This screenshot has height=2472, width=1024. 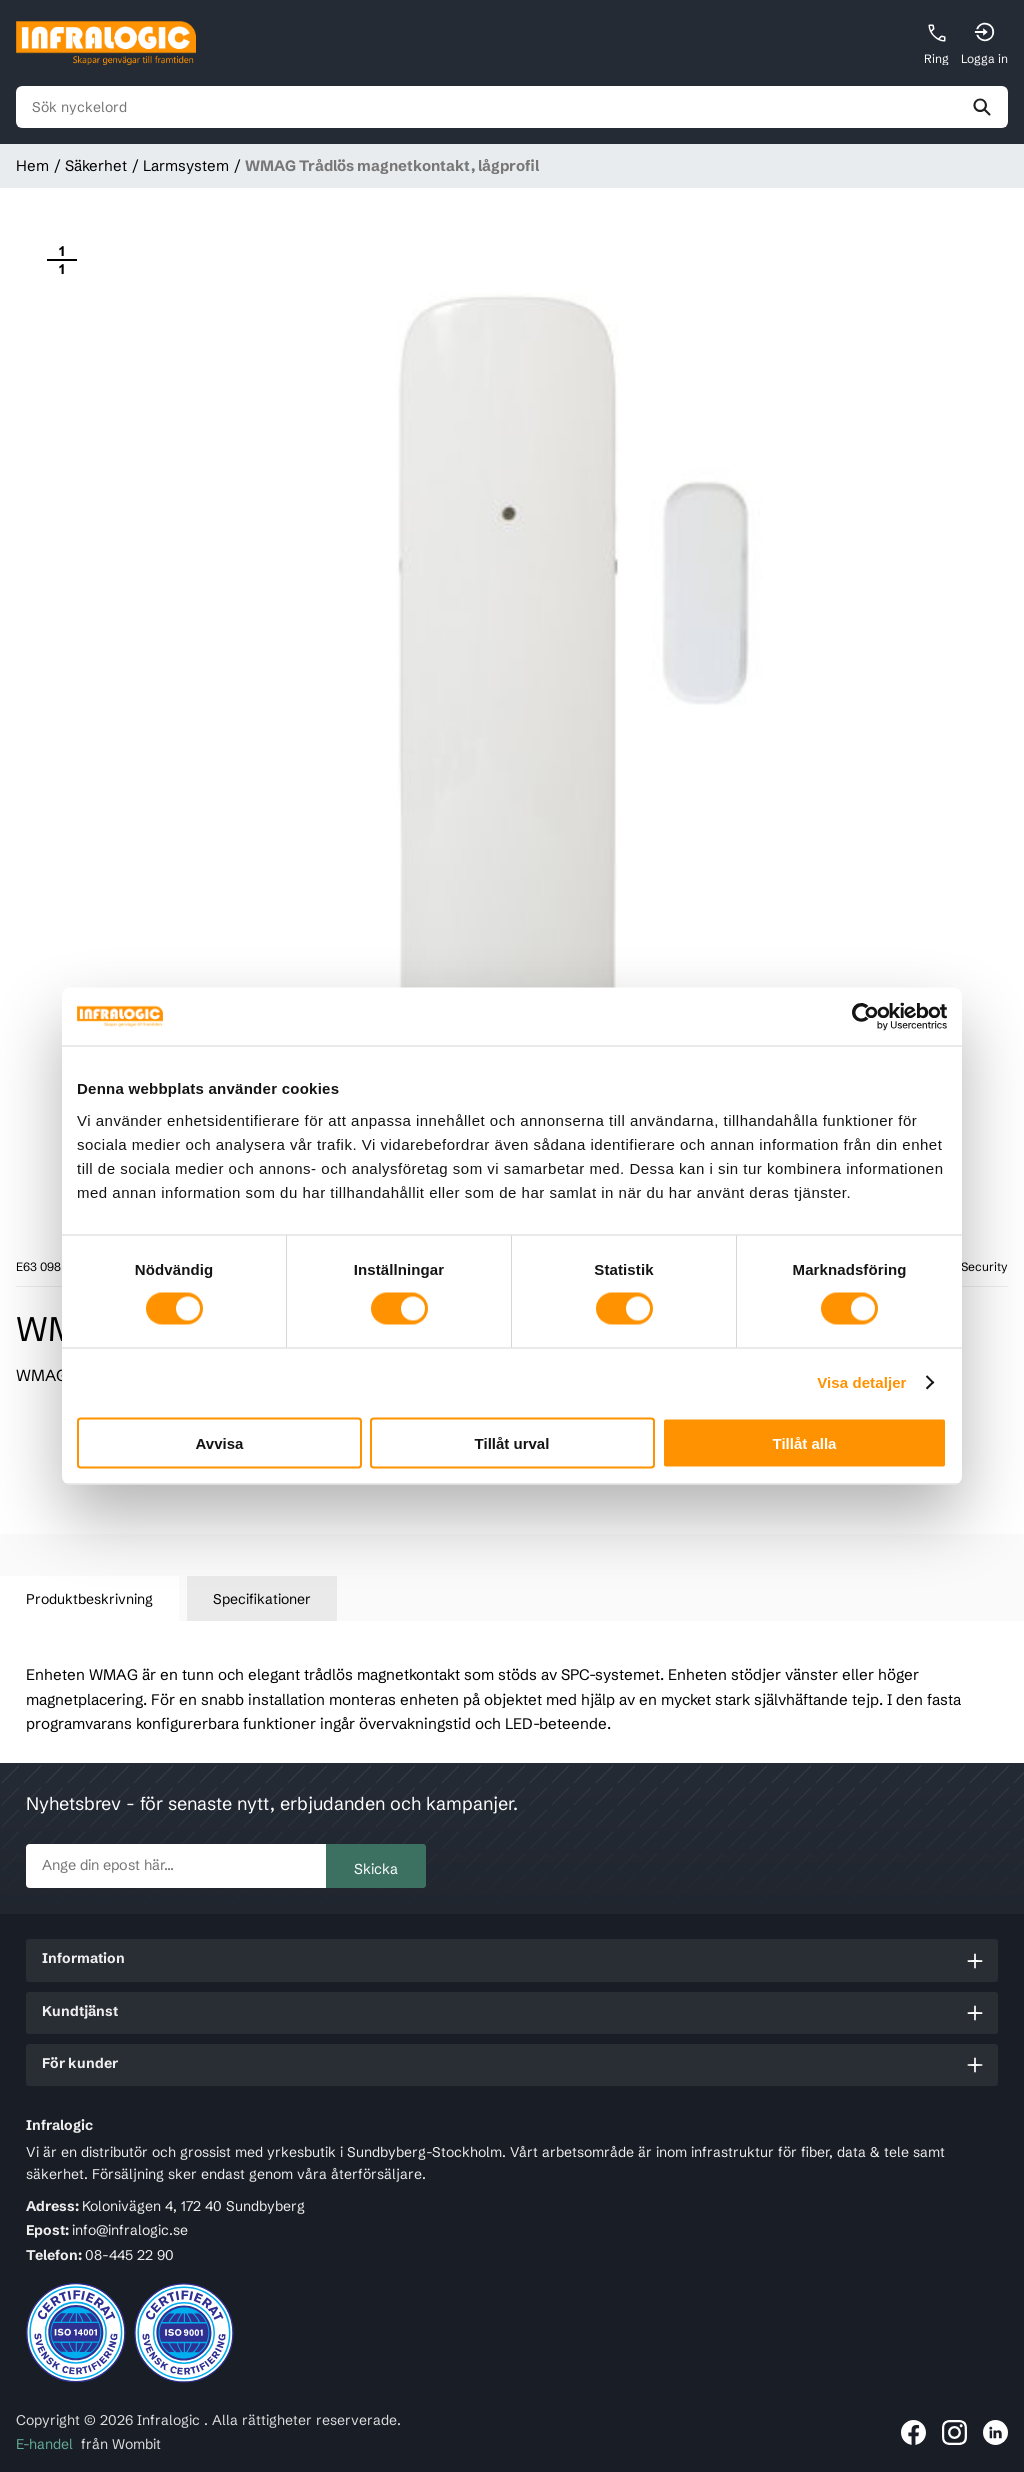 What do you see at coordinates (220, 1442) in the screenshot?
I see `Avvisa` at bounding box center [220, 1442].